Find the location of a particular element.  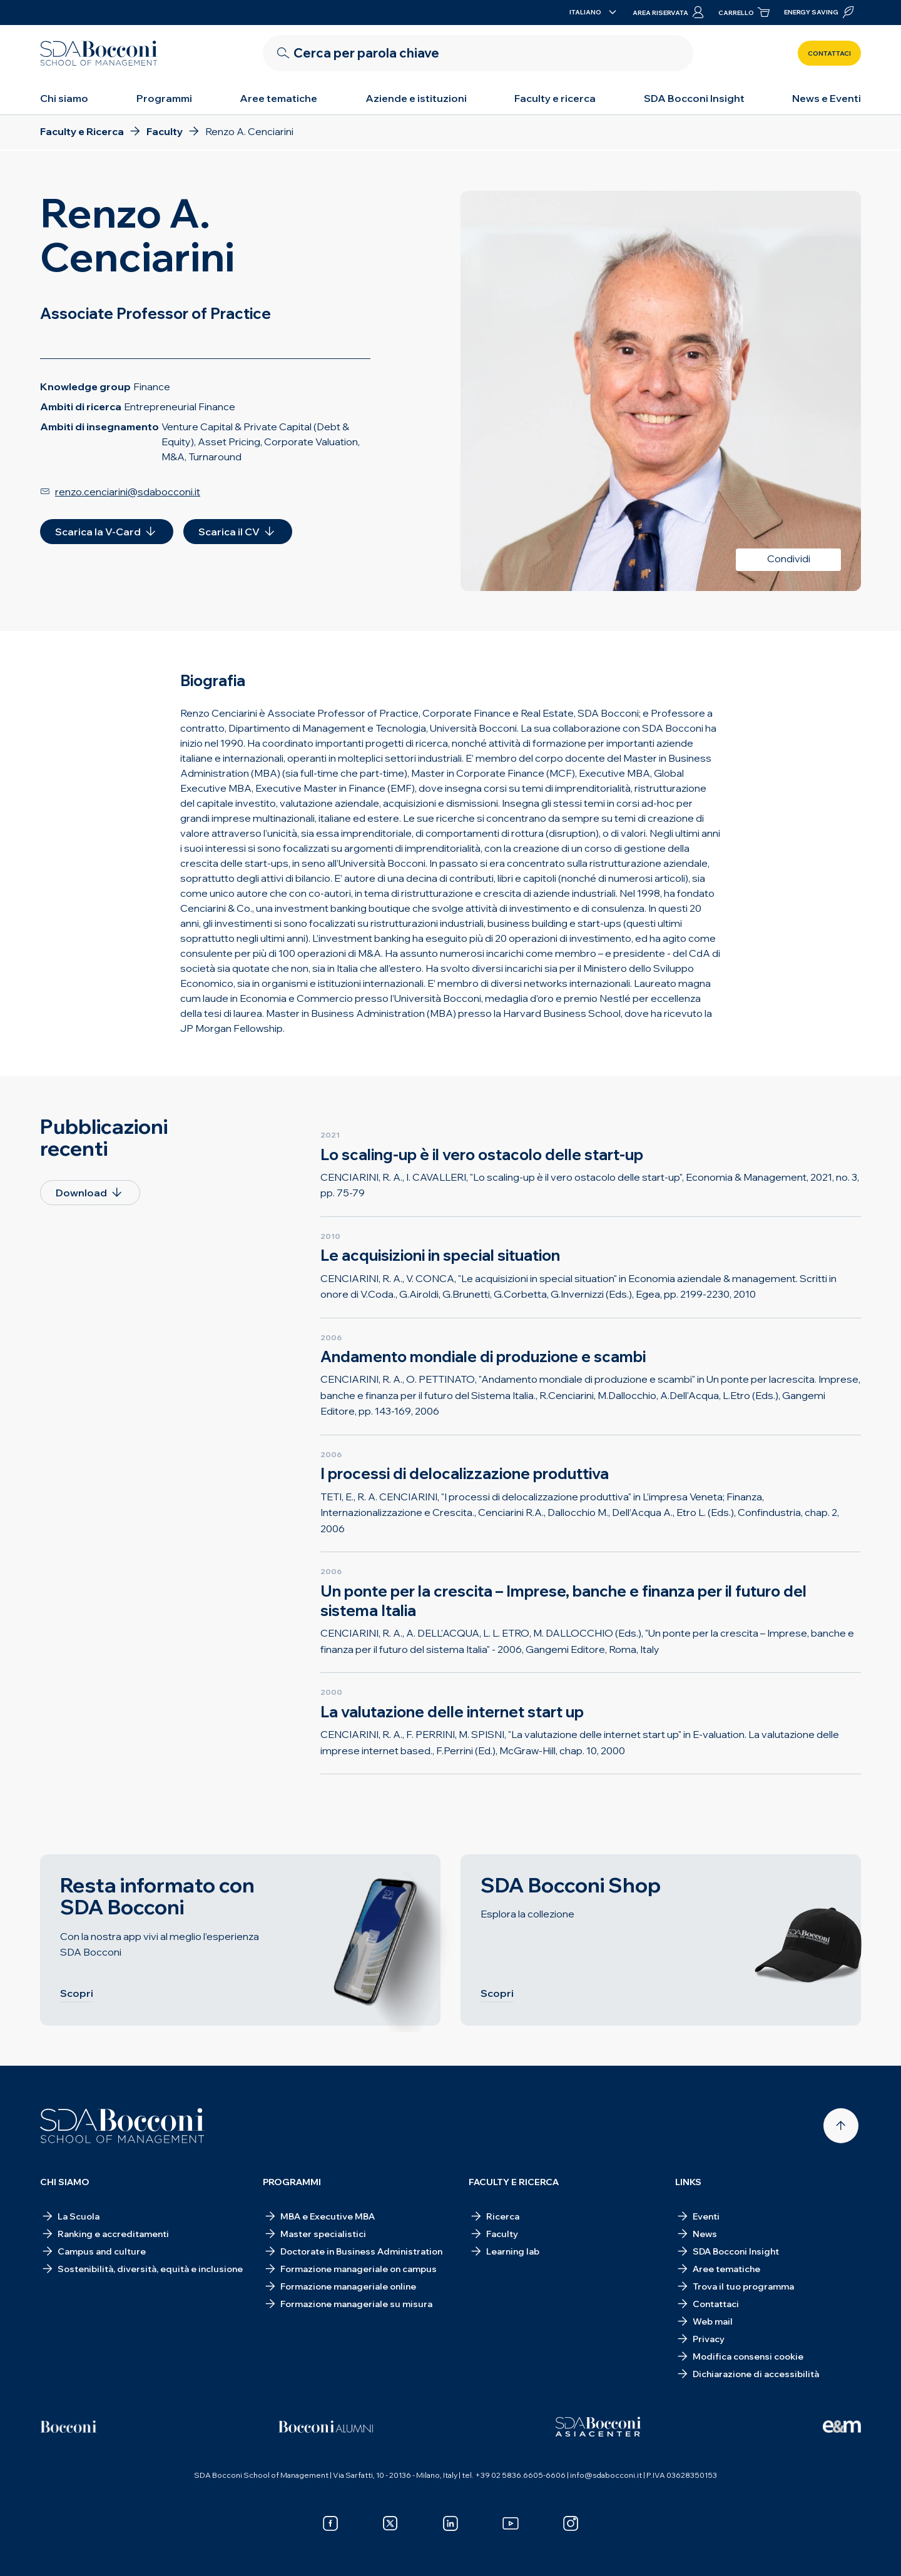

[x] is located at coordinates (390, 2523).